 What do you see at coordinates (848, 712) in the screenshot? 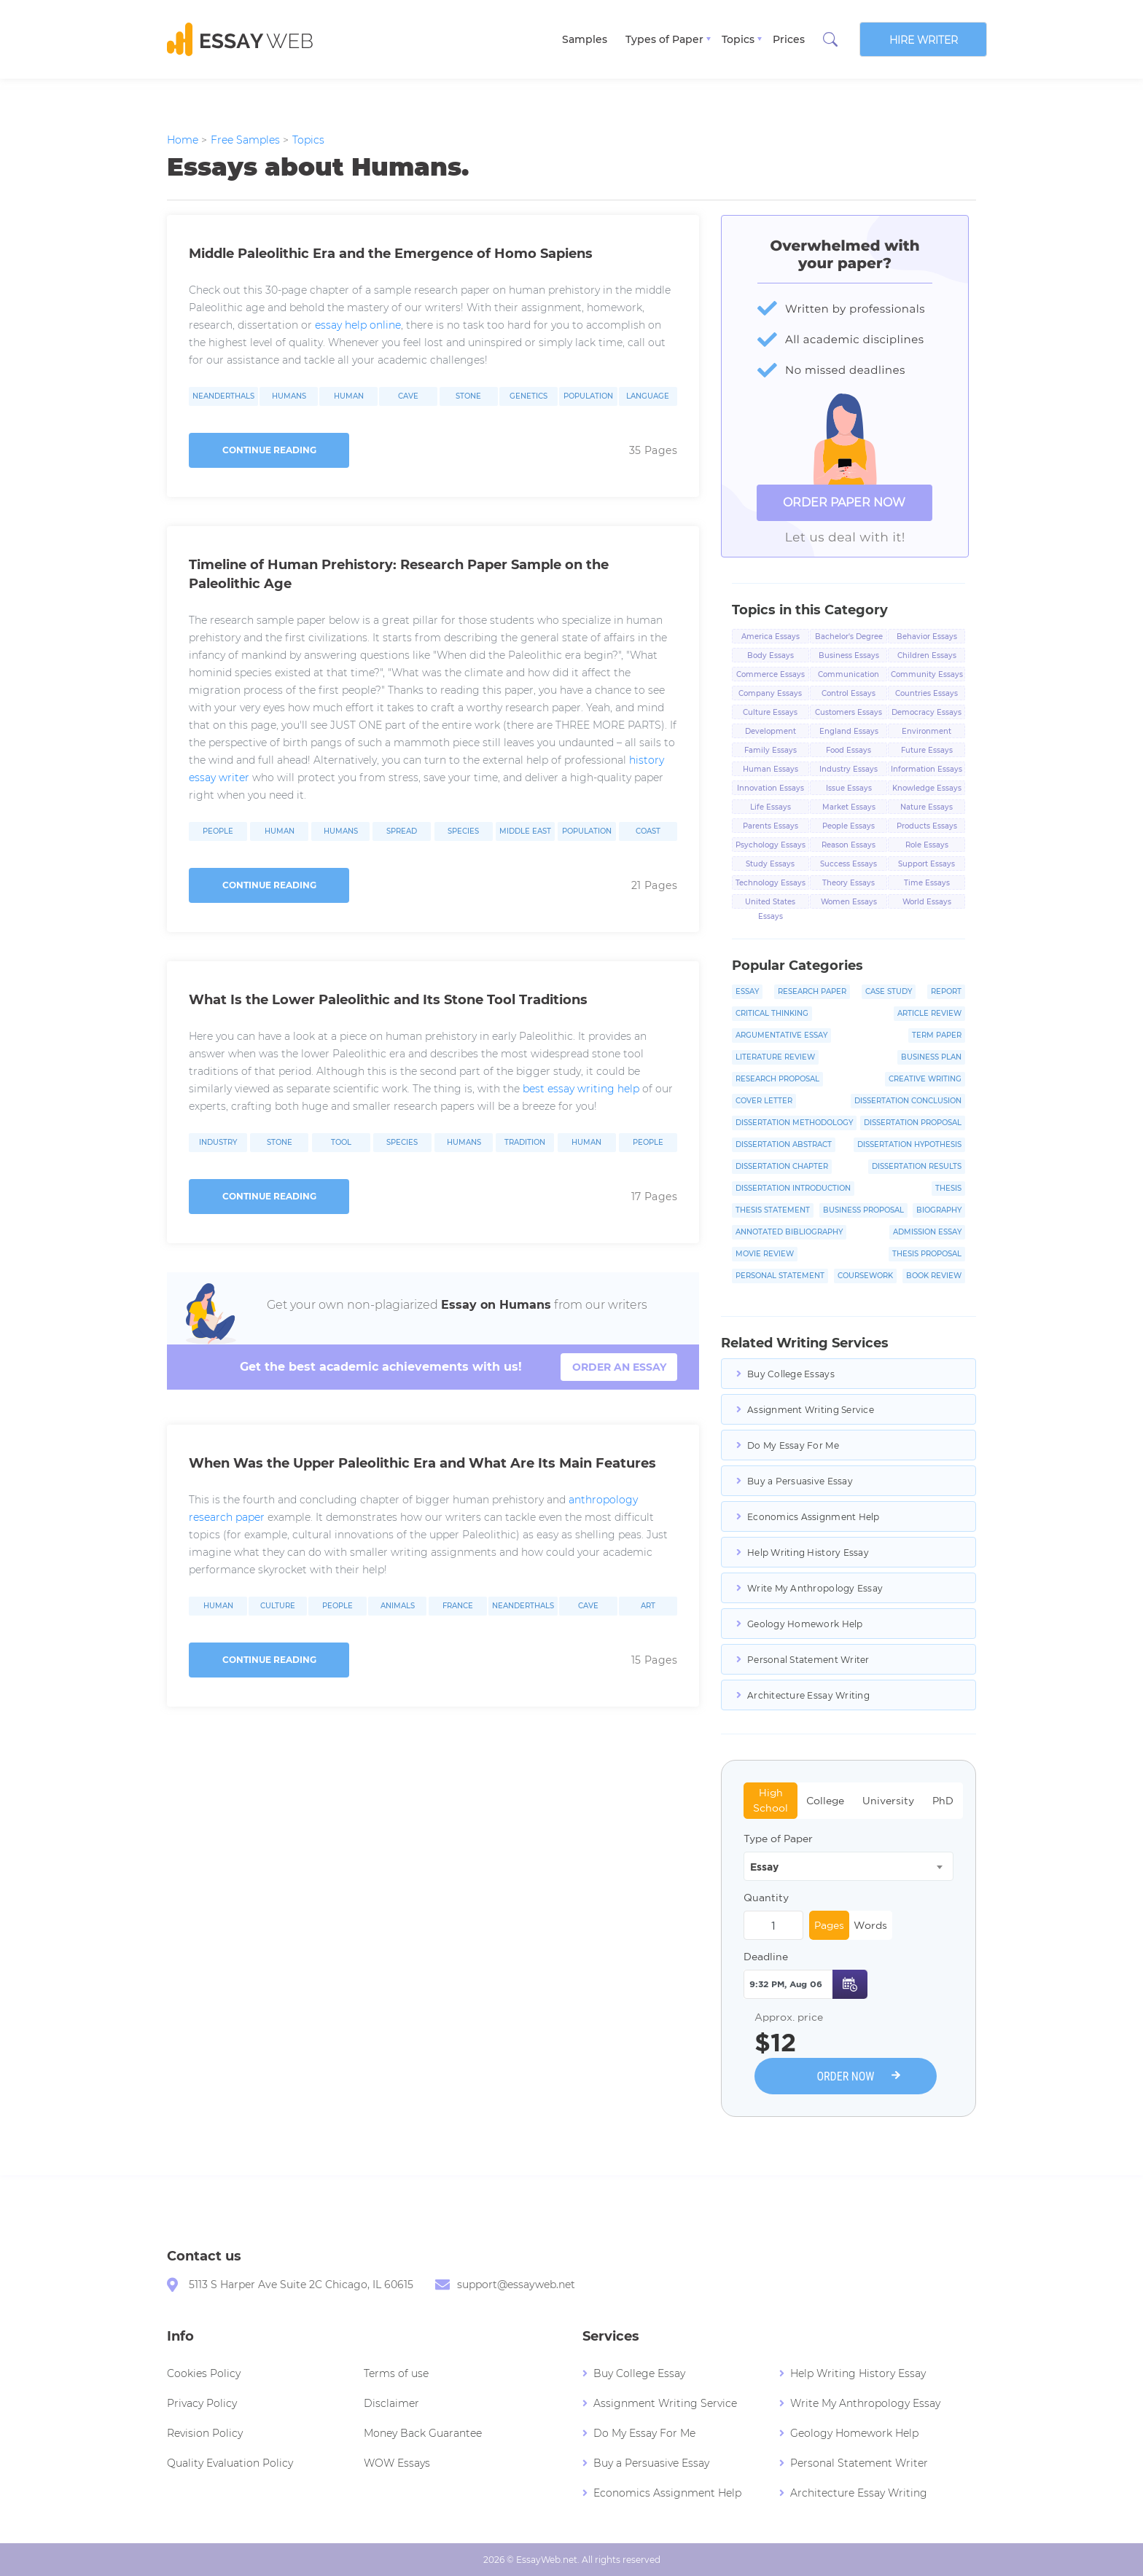
I see `Customers Essays` at bounding box center [848, 712].